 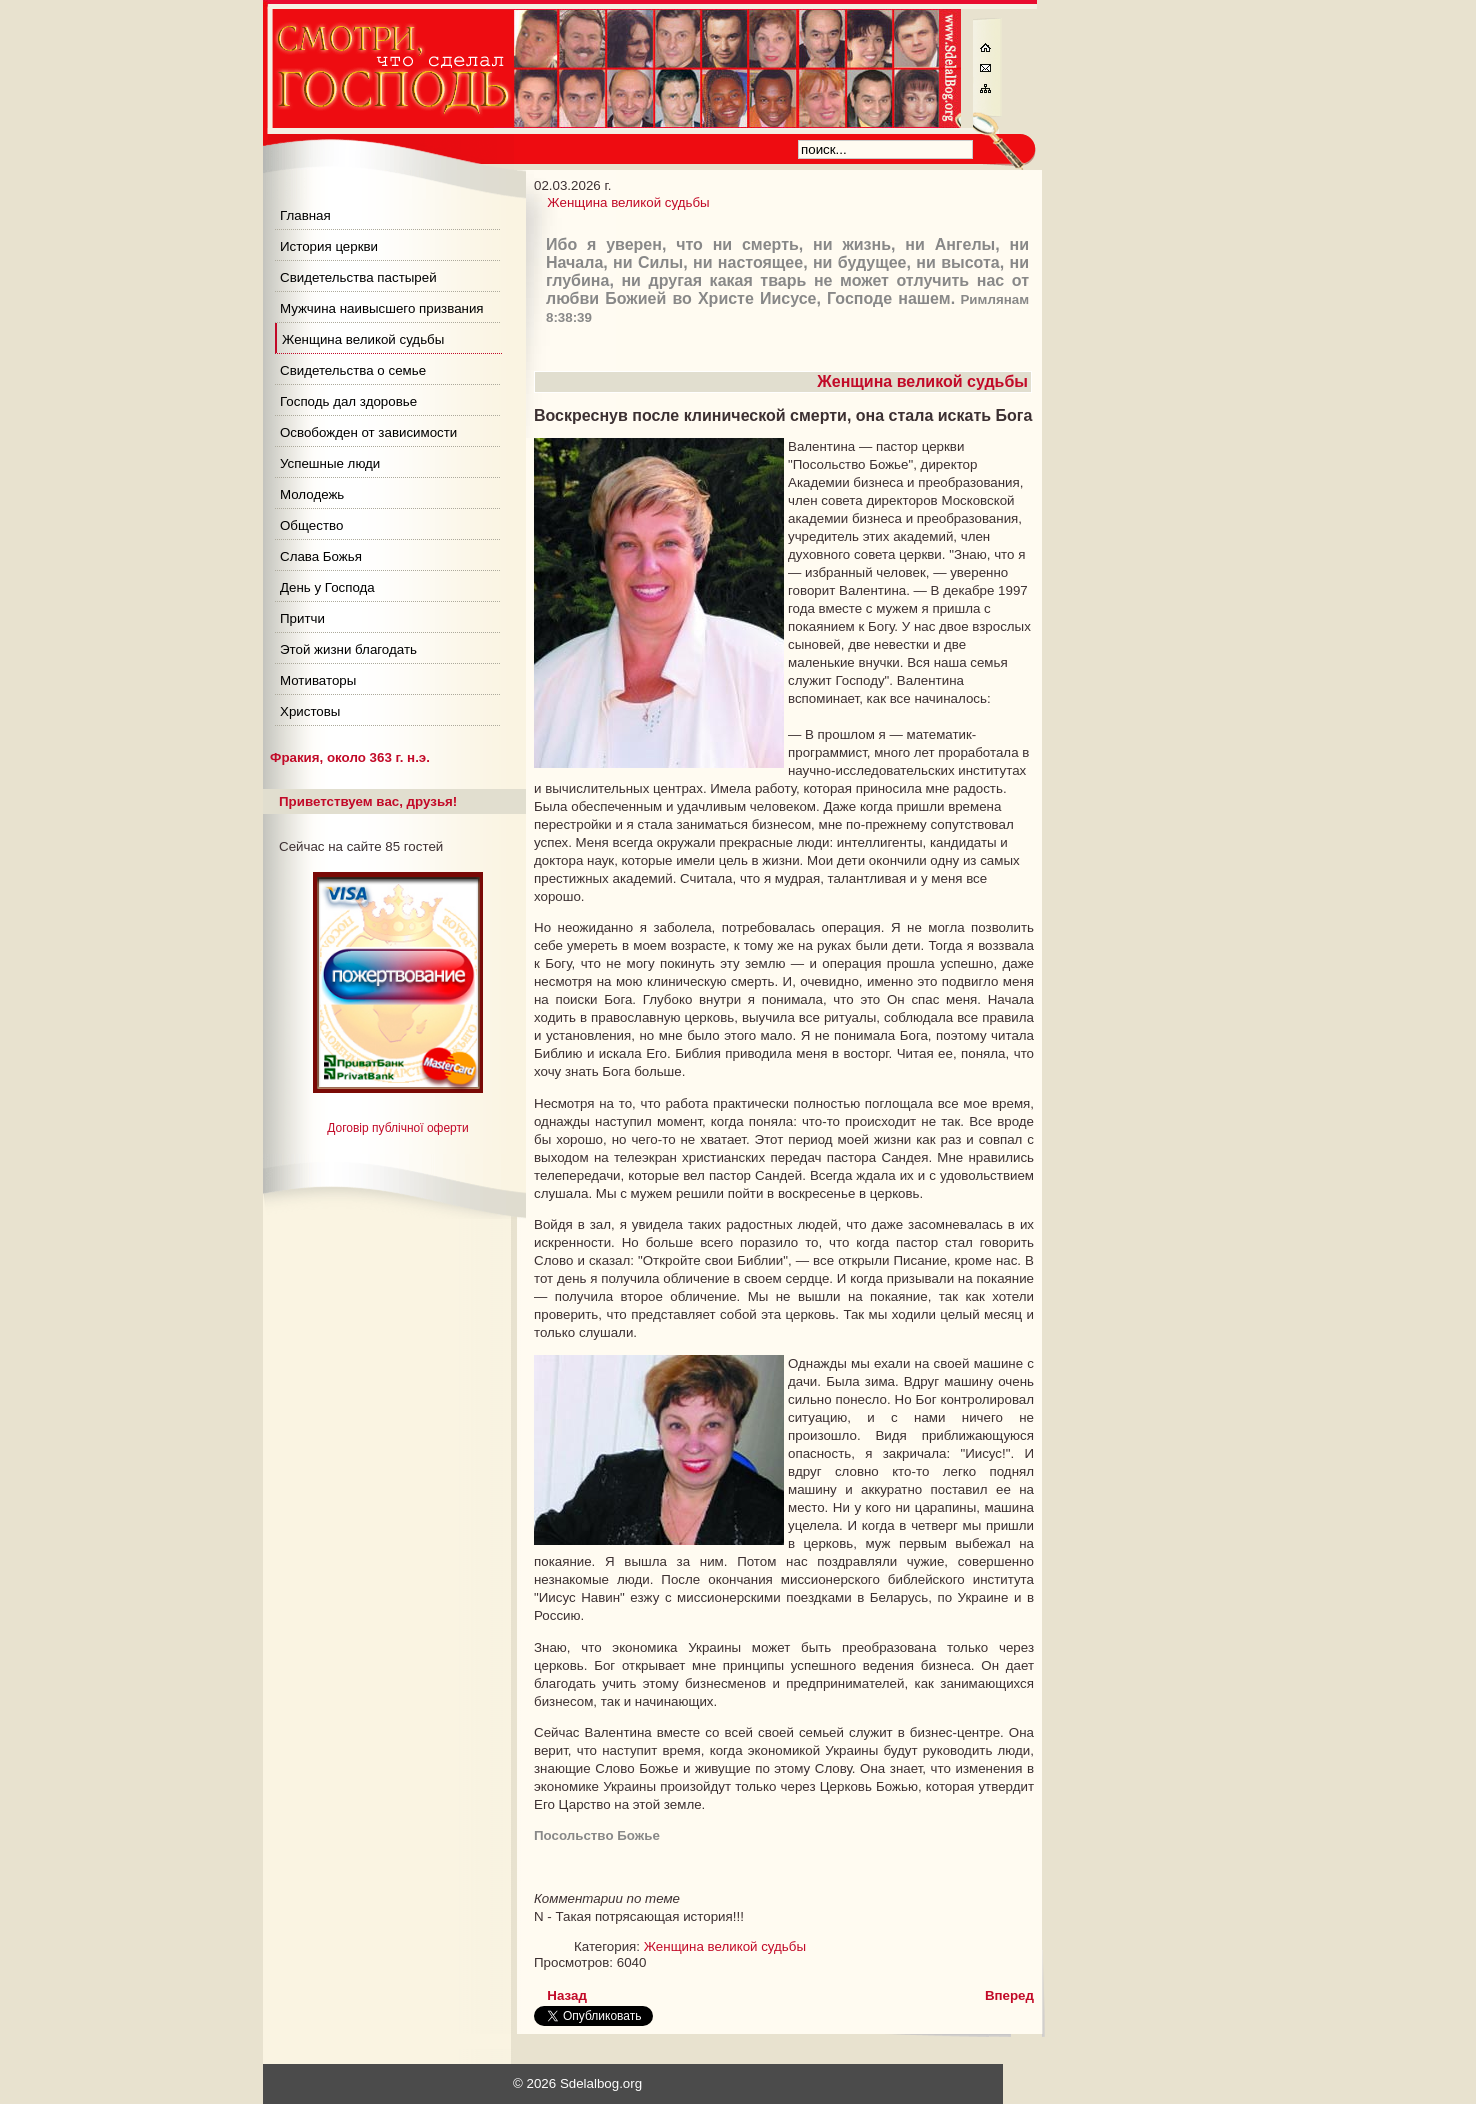 I want to click on Успешные люди, so click(x=330, y=463).